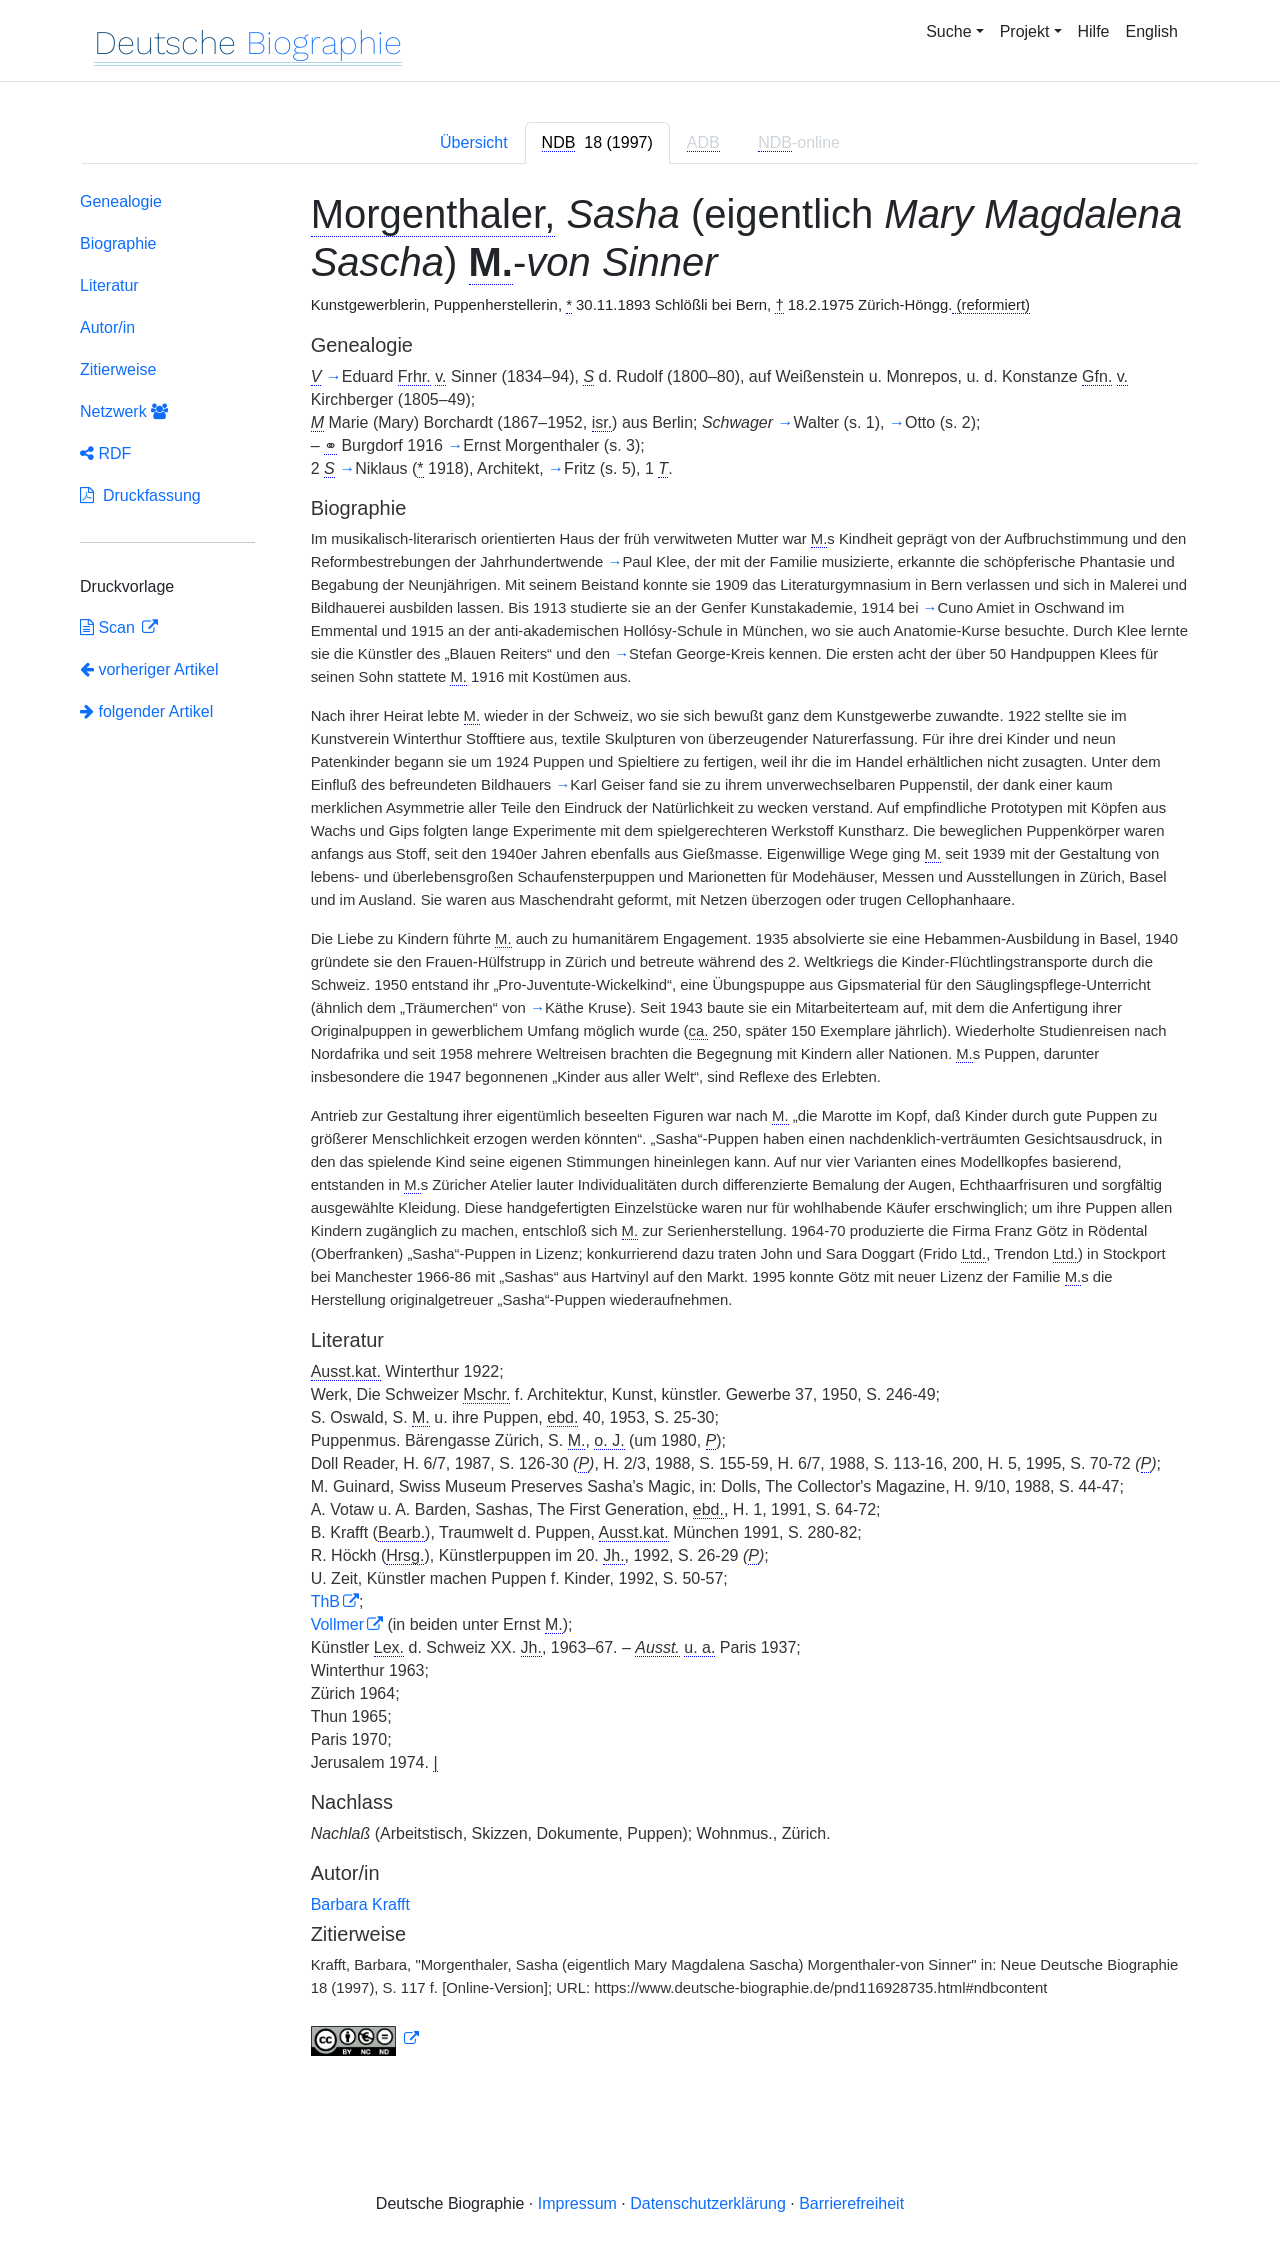 This screenshot has width=1280, height=2262. What do you see at coordinates (597, 143) in the screenshot?
I see `[tab]` at bounding box center [597, 143].